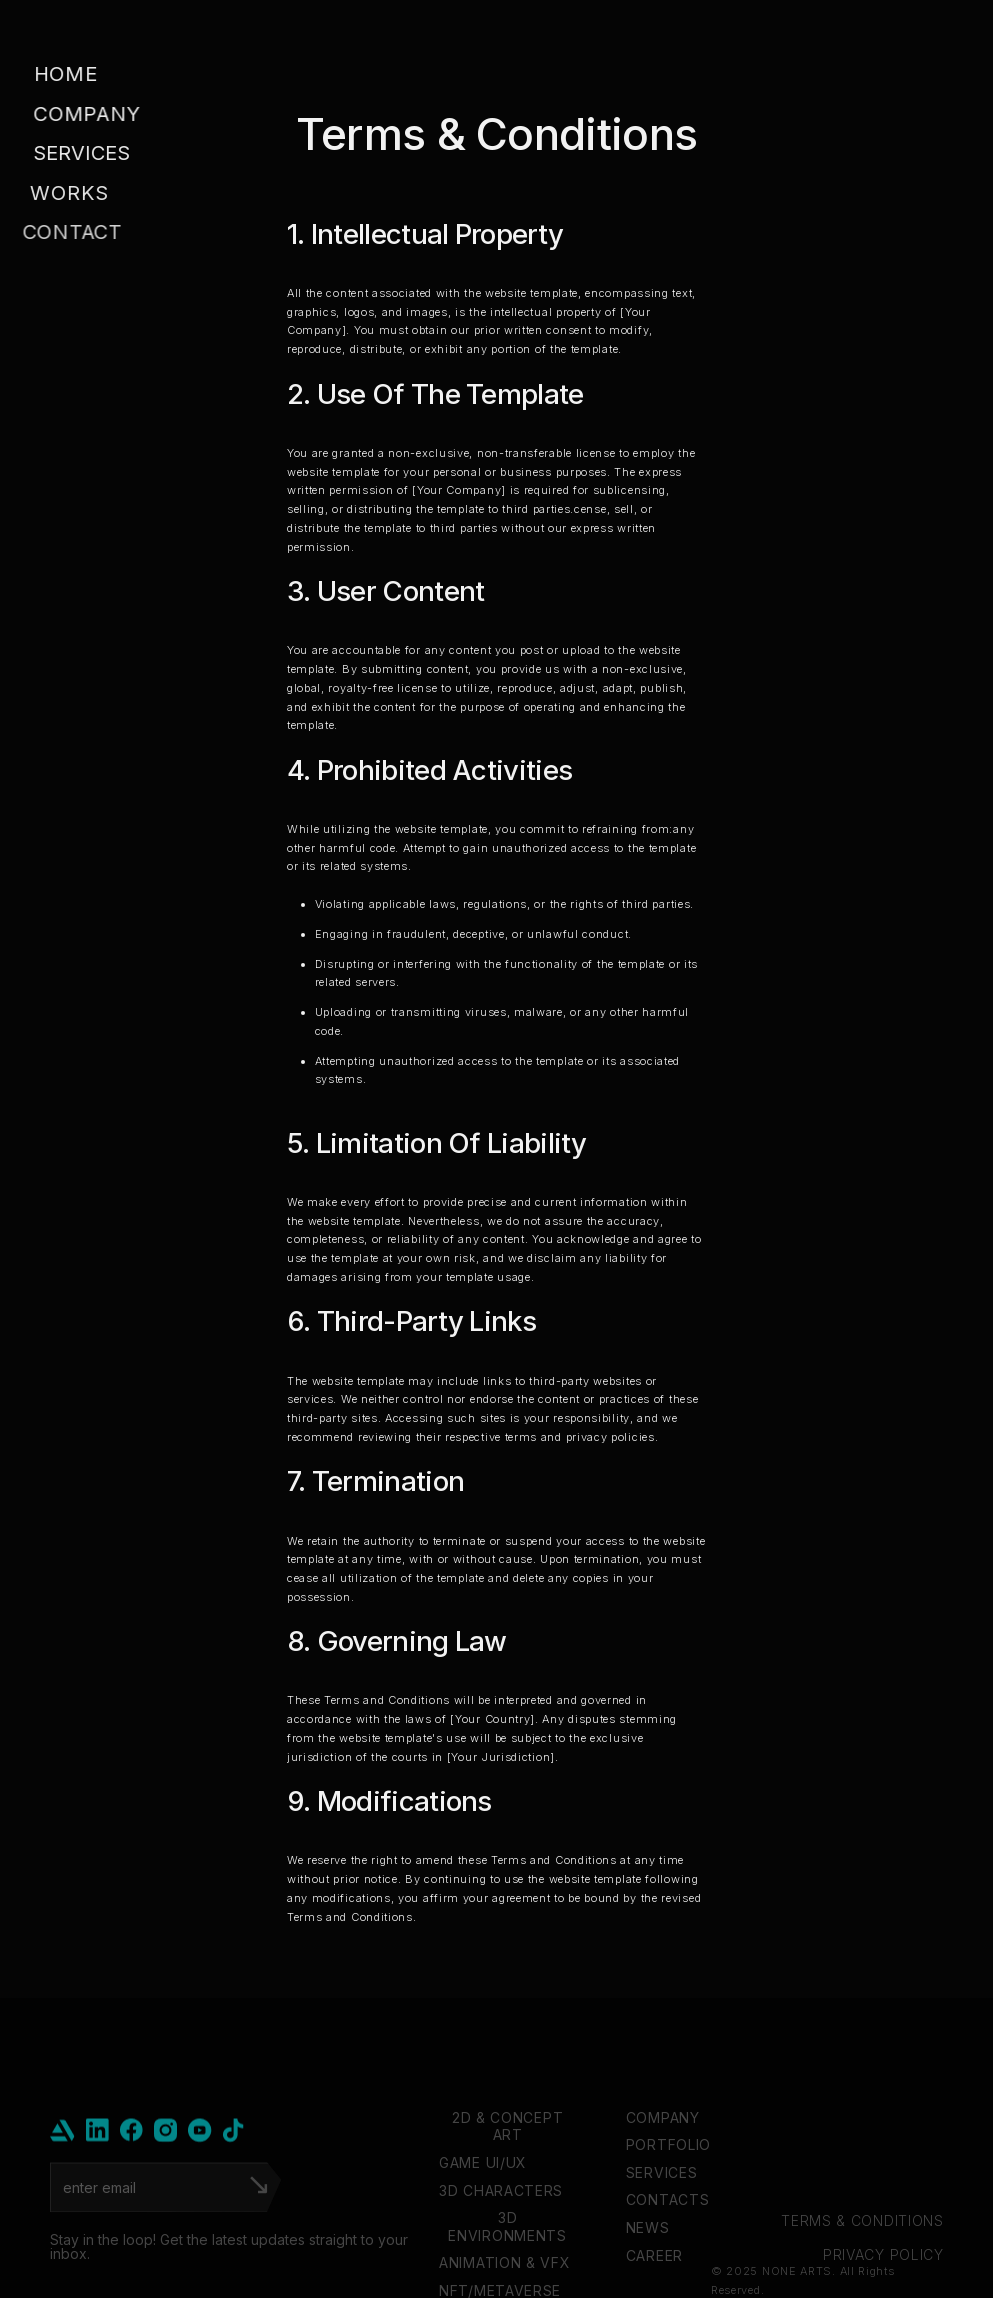 This screenshot has width=993, height=2298. Describe the element at coordinates (661, 2214) in the screenshot. I see `SERVICES` at that location.